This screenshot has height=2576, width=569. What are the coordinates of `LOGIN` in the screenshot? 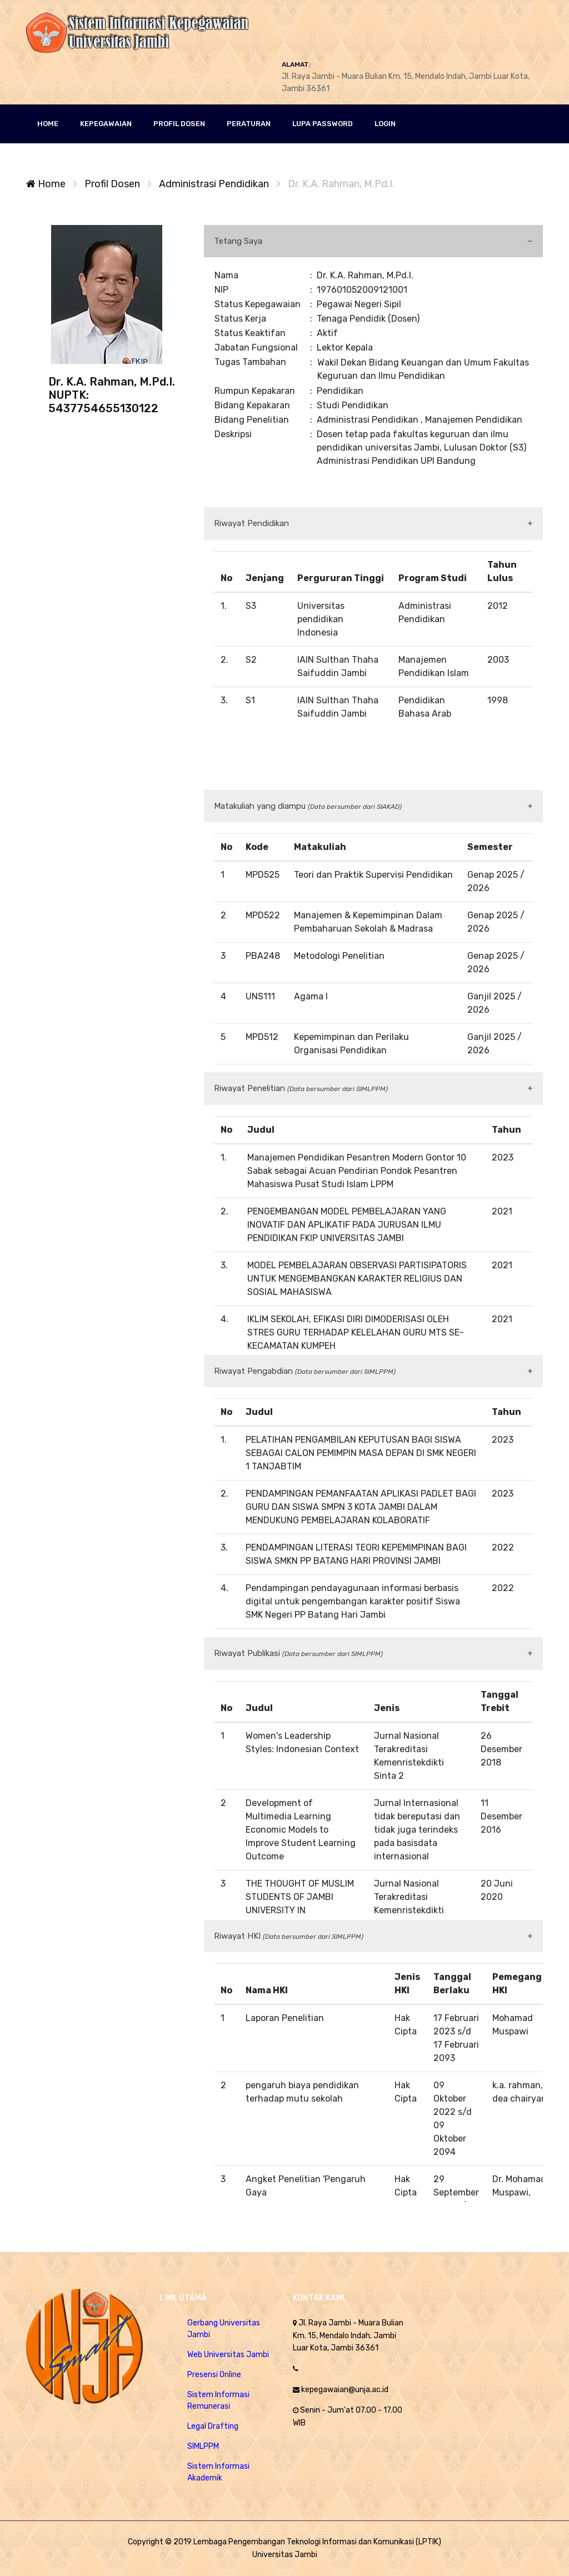 It's located at (385, 123).